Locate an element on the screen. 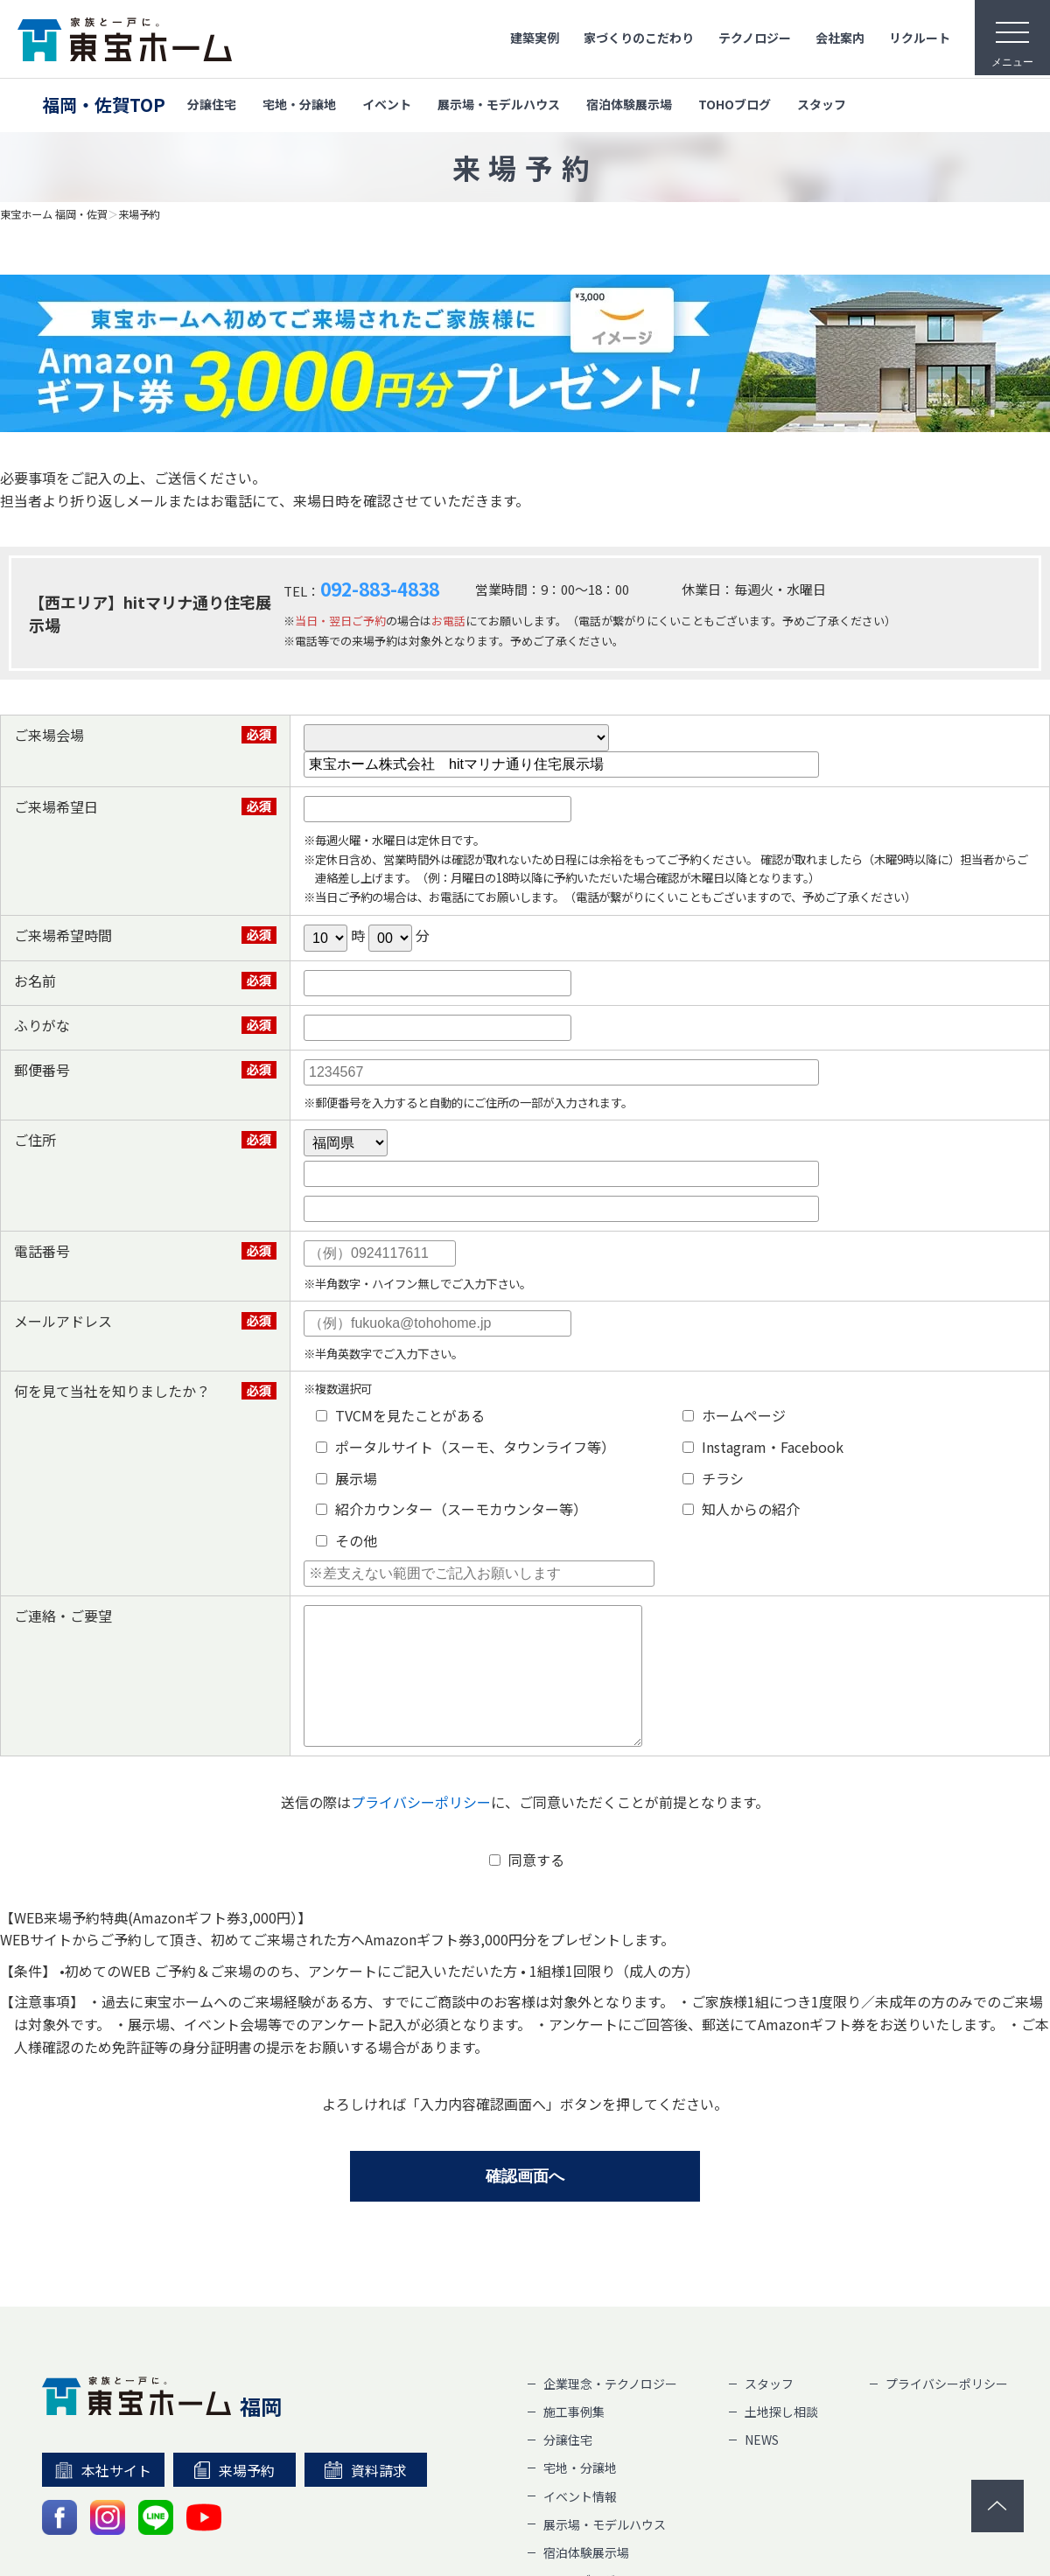 This screenshot has width=1050, height=2576. 企業理念・テクノロジー is located at coordinates (610, 2410).